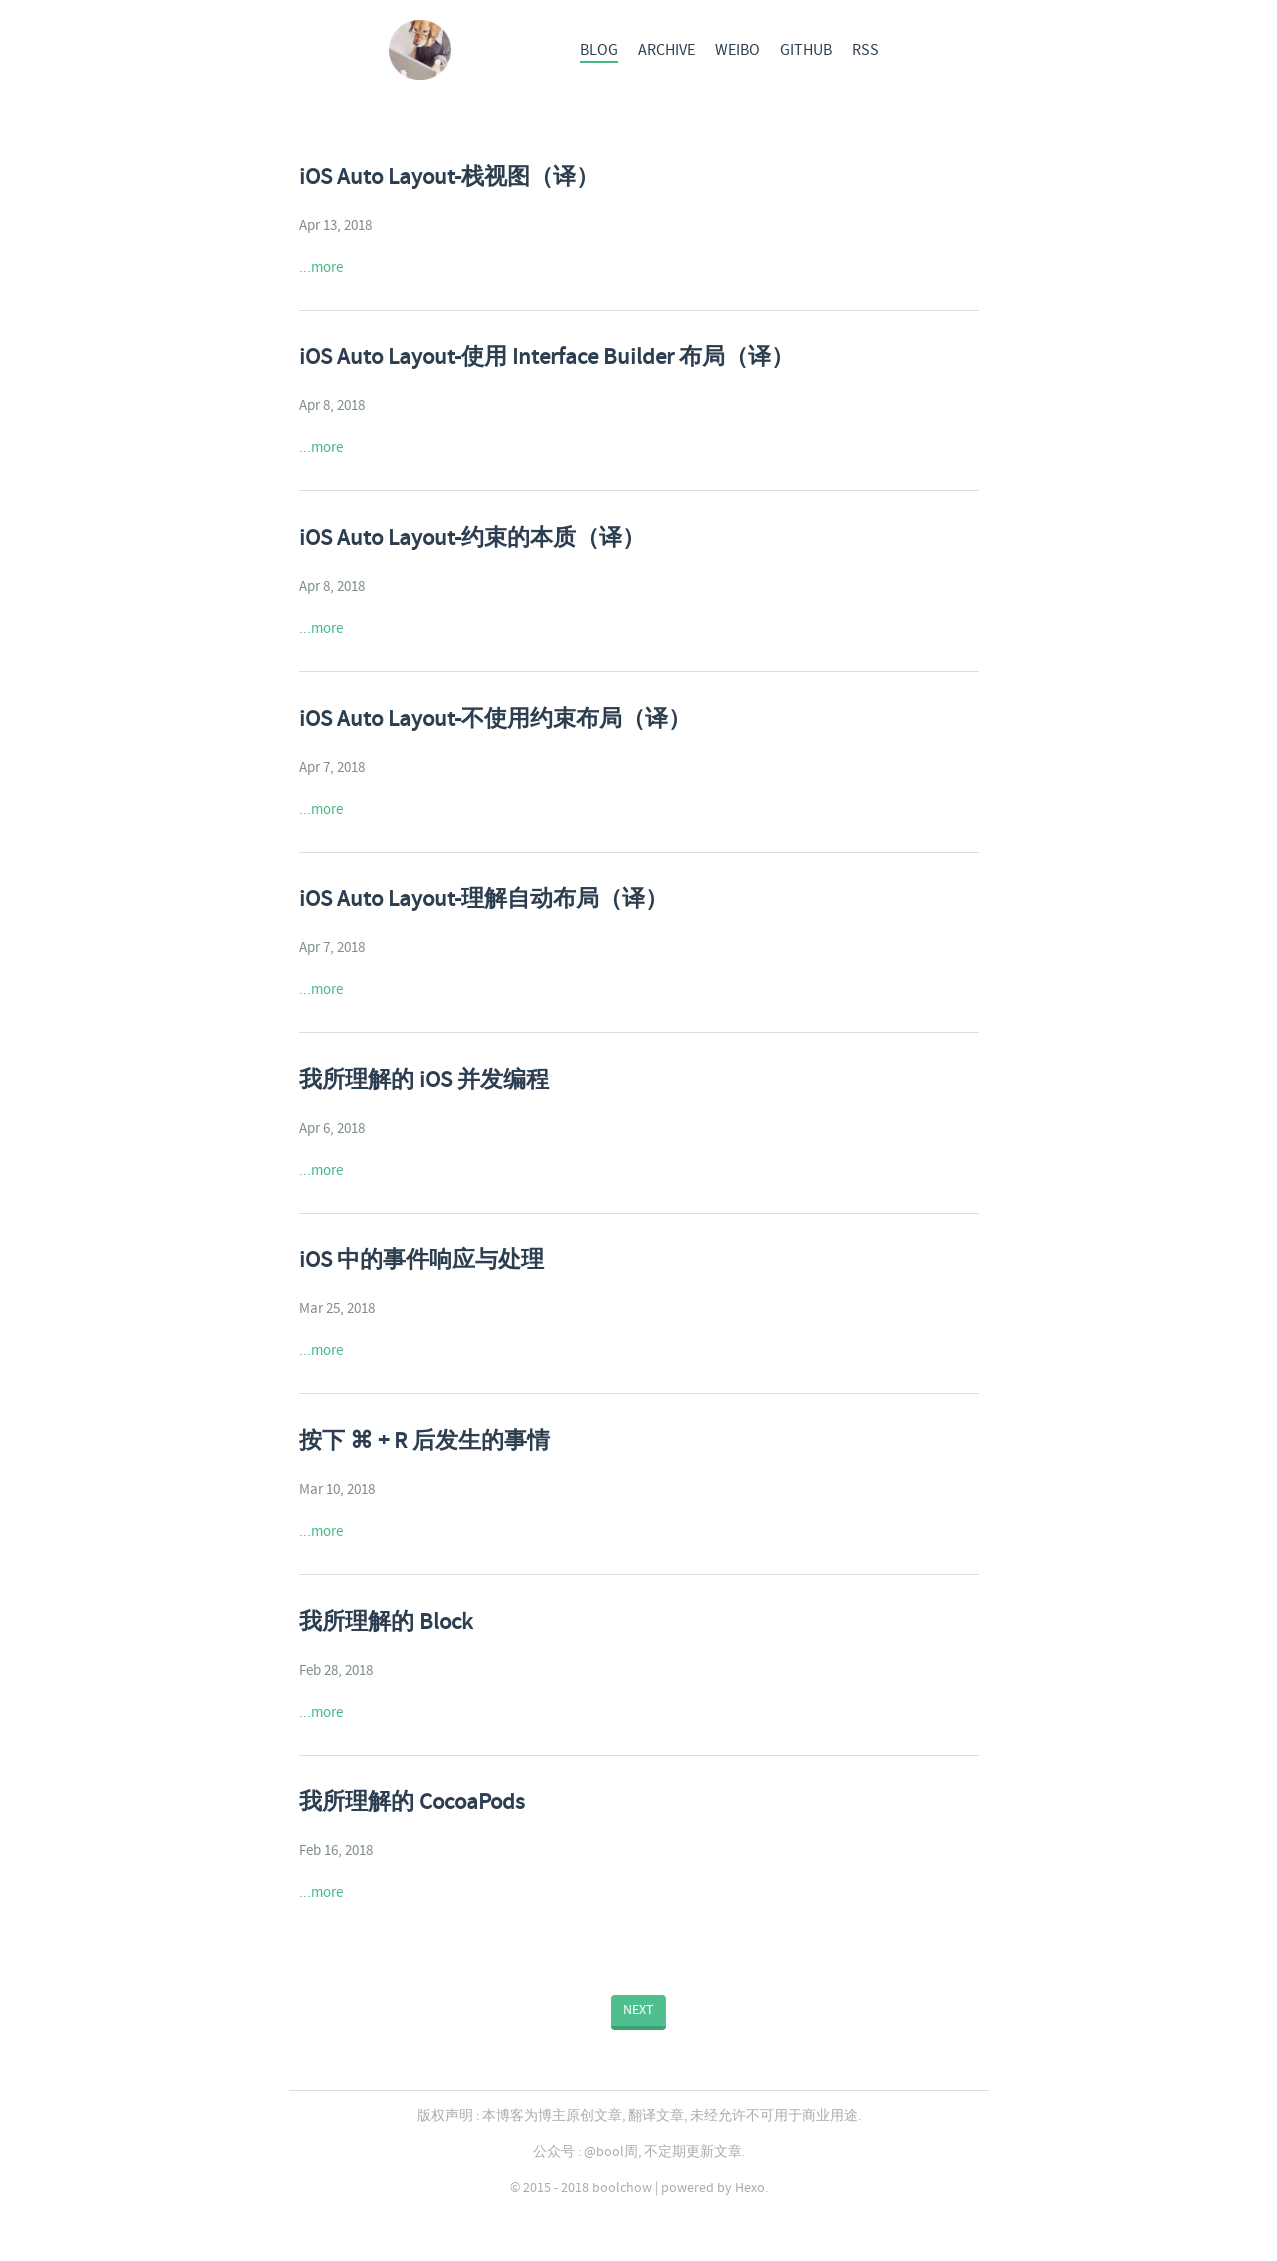  I want to click on iOS Auto Layout-约束的本质（译）, so click(472, 539).